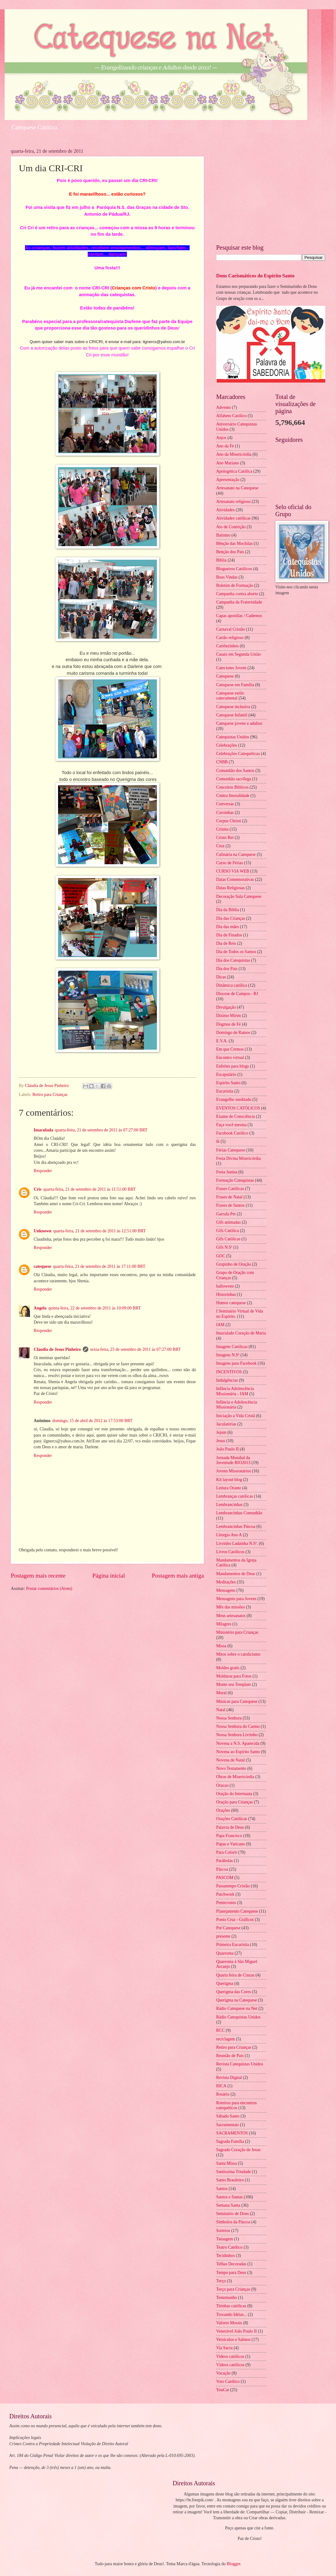  Describe the element at coordinates (220, 846) in the screenshot. I see `Cruz` at that location.